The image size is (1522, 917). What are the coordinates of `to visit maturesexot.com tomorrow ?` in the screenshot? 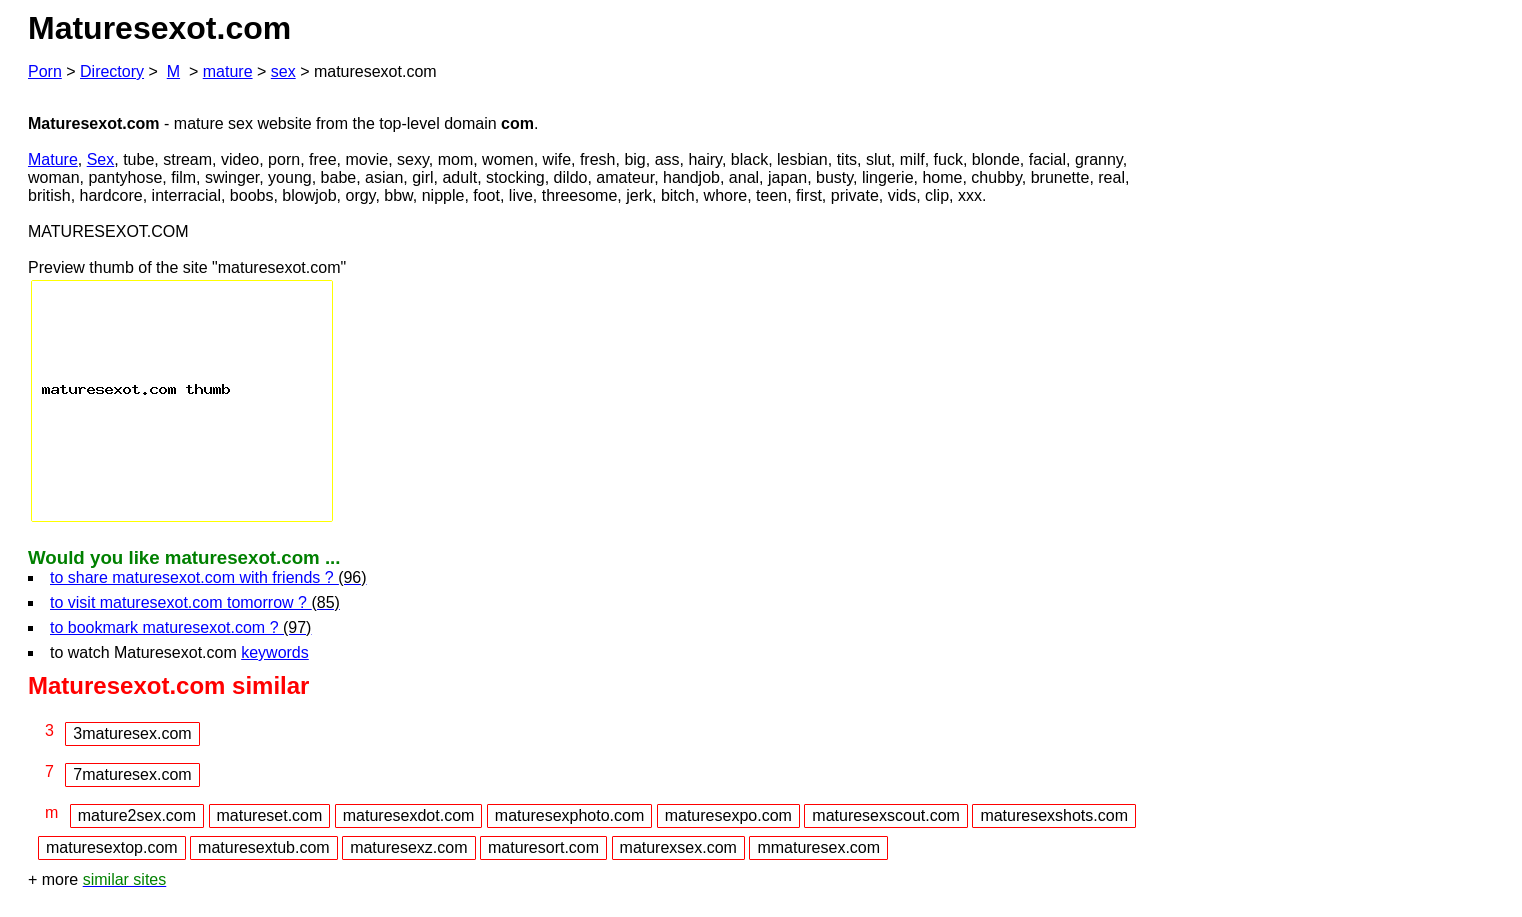 It's located at (195, 602).